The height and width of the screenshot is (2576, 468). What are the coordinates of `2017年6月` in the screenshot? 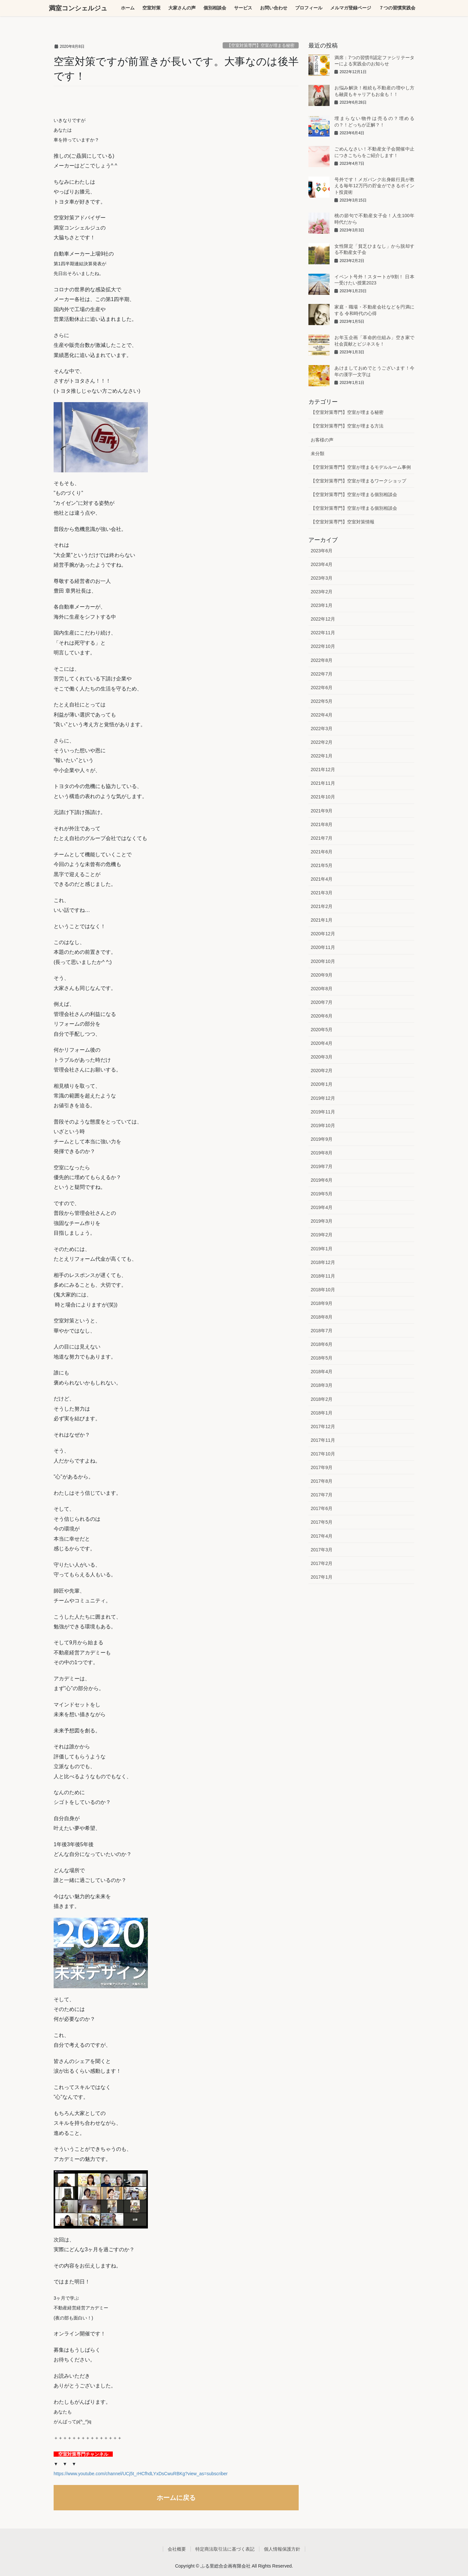 It's located at (321, 1508).